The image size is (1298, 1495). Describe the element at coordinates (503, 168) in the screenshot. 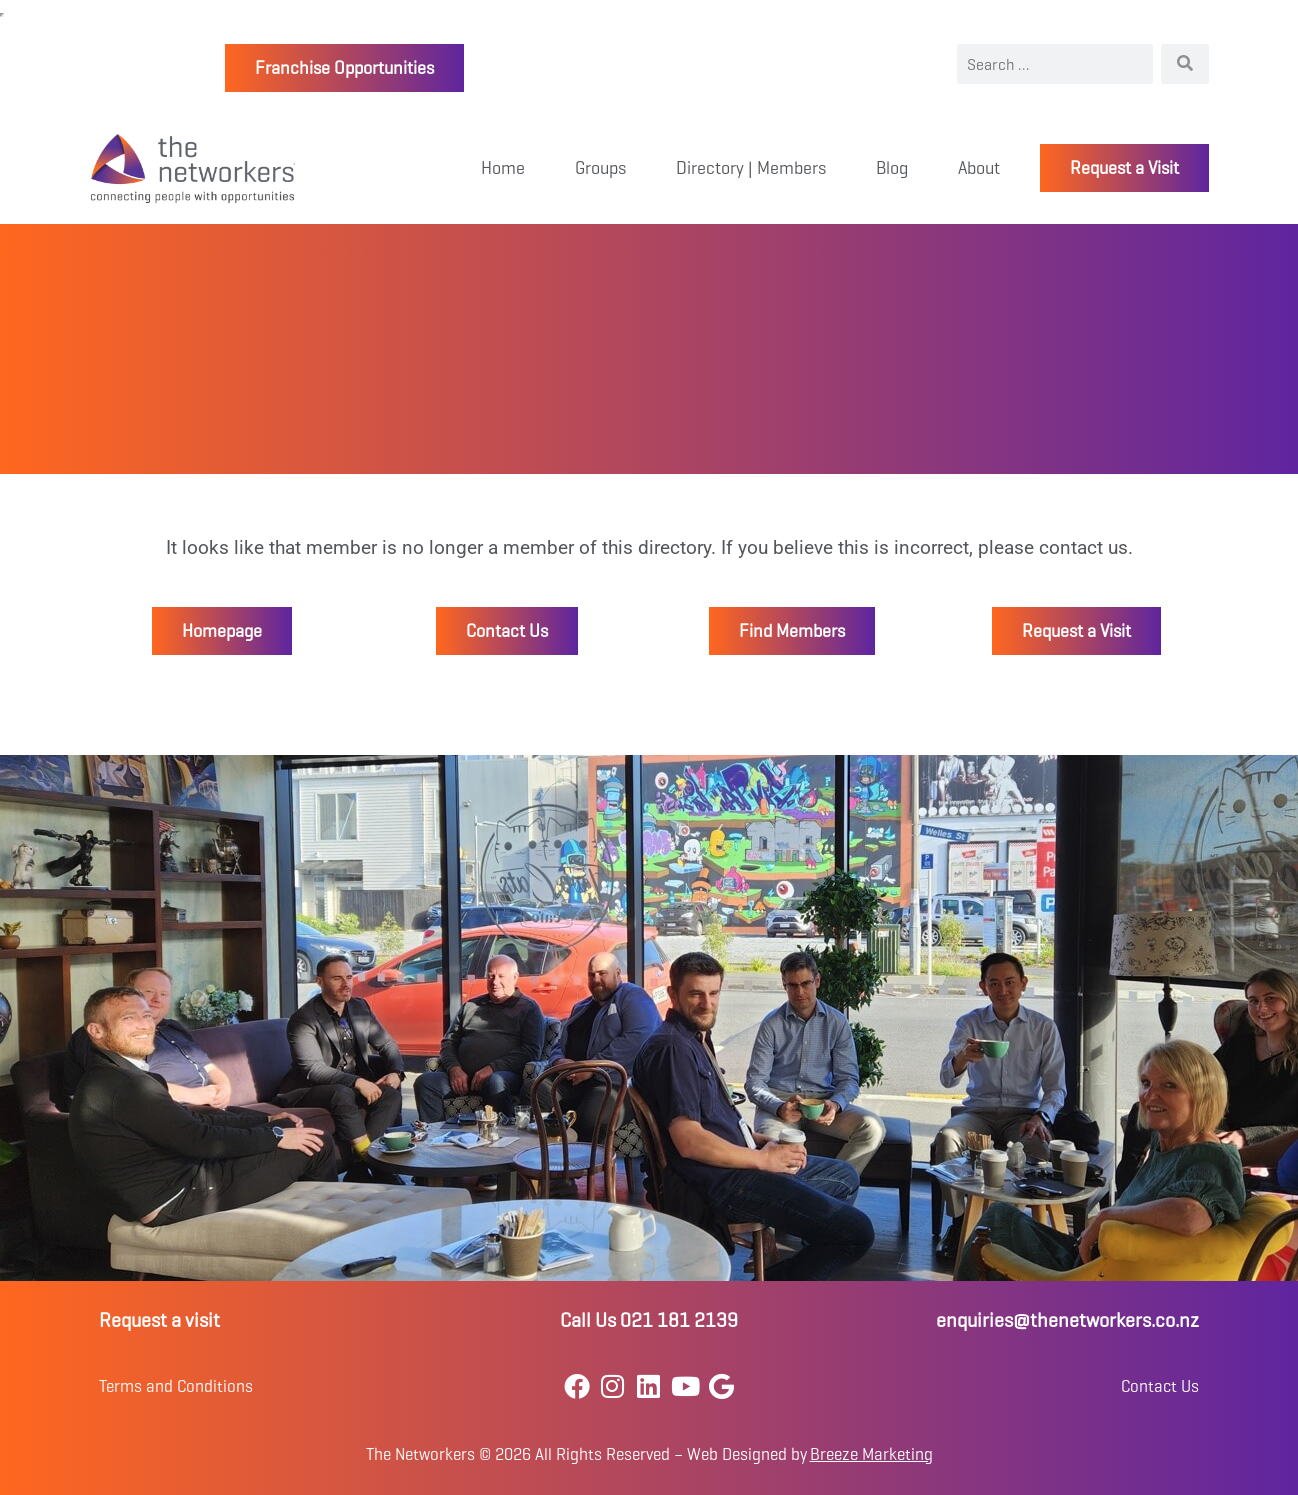

I see `Home` at that location.